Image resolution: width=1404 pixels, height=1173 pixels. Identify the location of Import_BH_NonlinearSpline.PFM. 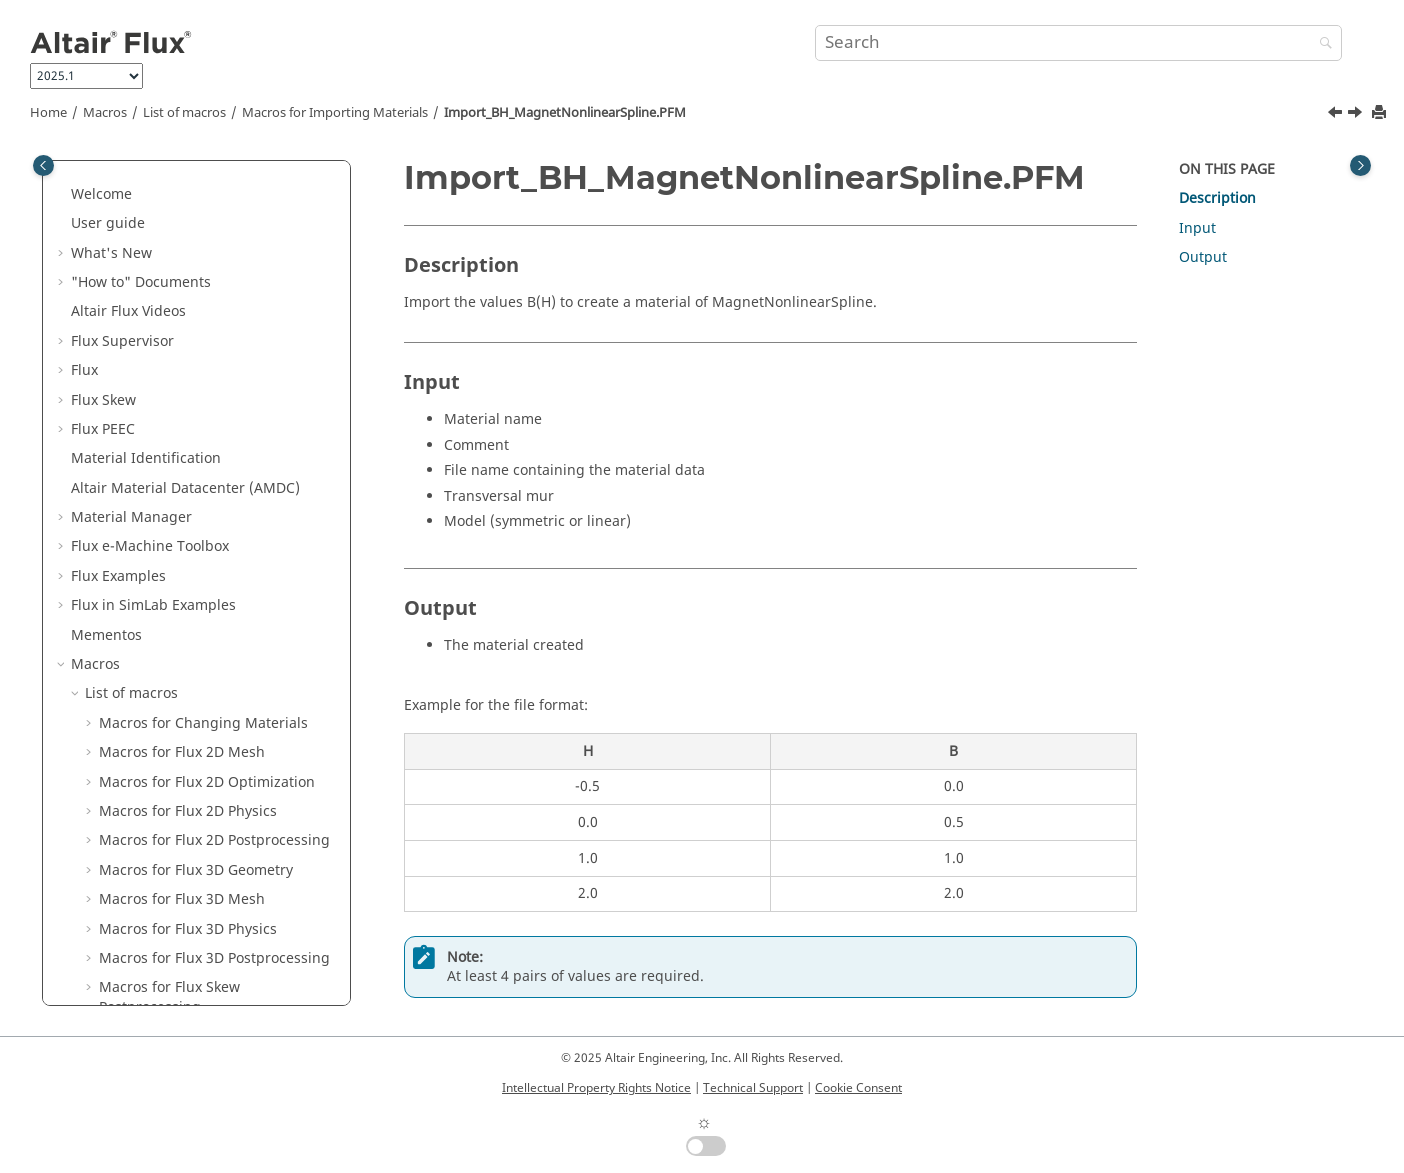
(222, 546).